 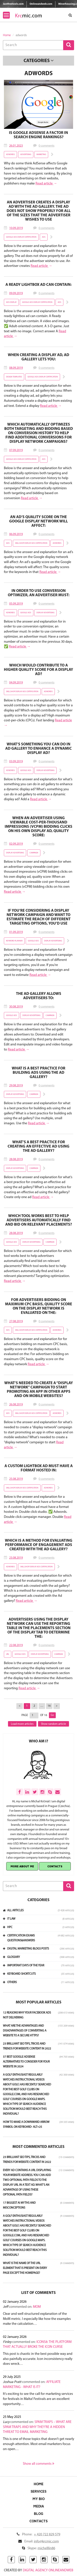 What do you see at coordinates (16, 228) in the screenshot?
I see `10.09.2019` at bounding box center [16, 228].